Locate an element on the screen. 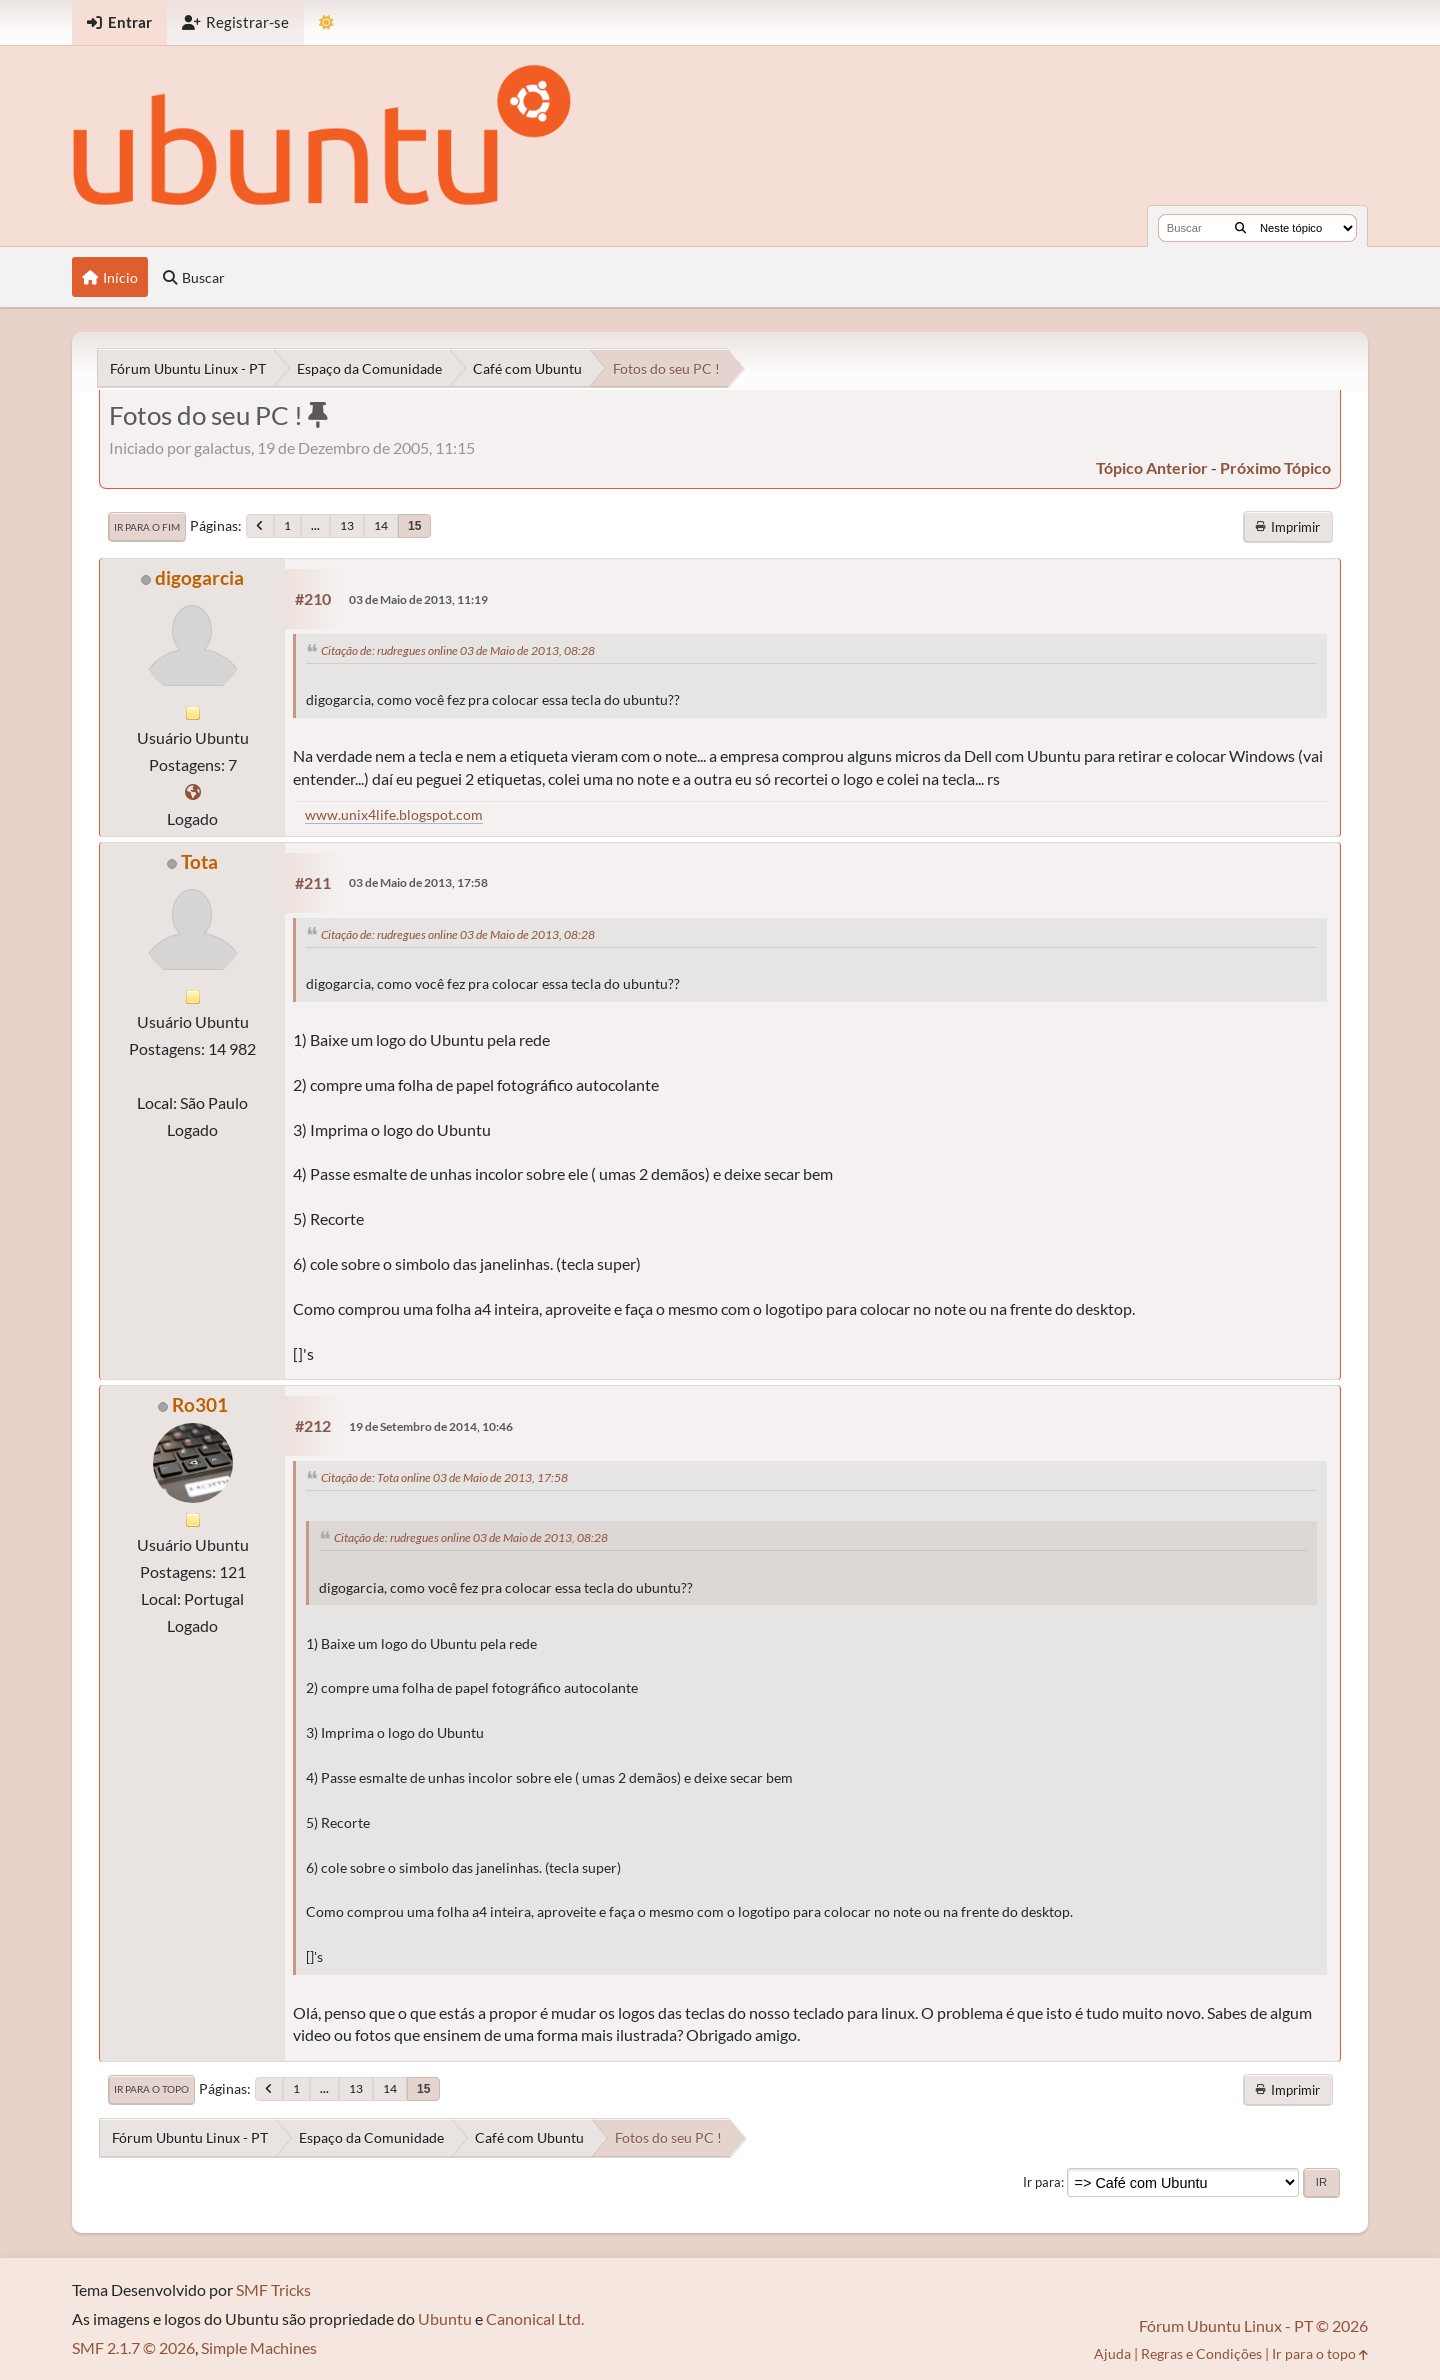 The image size is (1440, 2380). 03 de Maio de 2013, 11:19 is located at coordinates (418, 599).